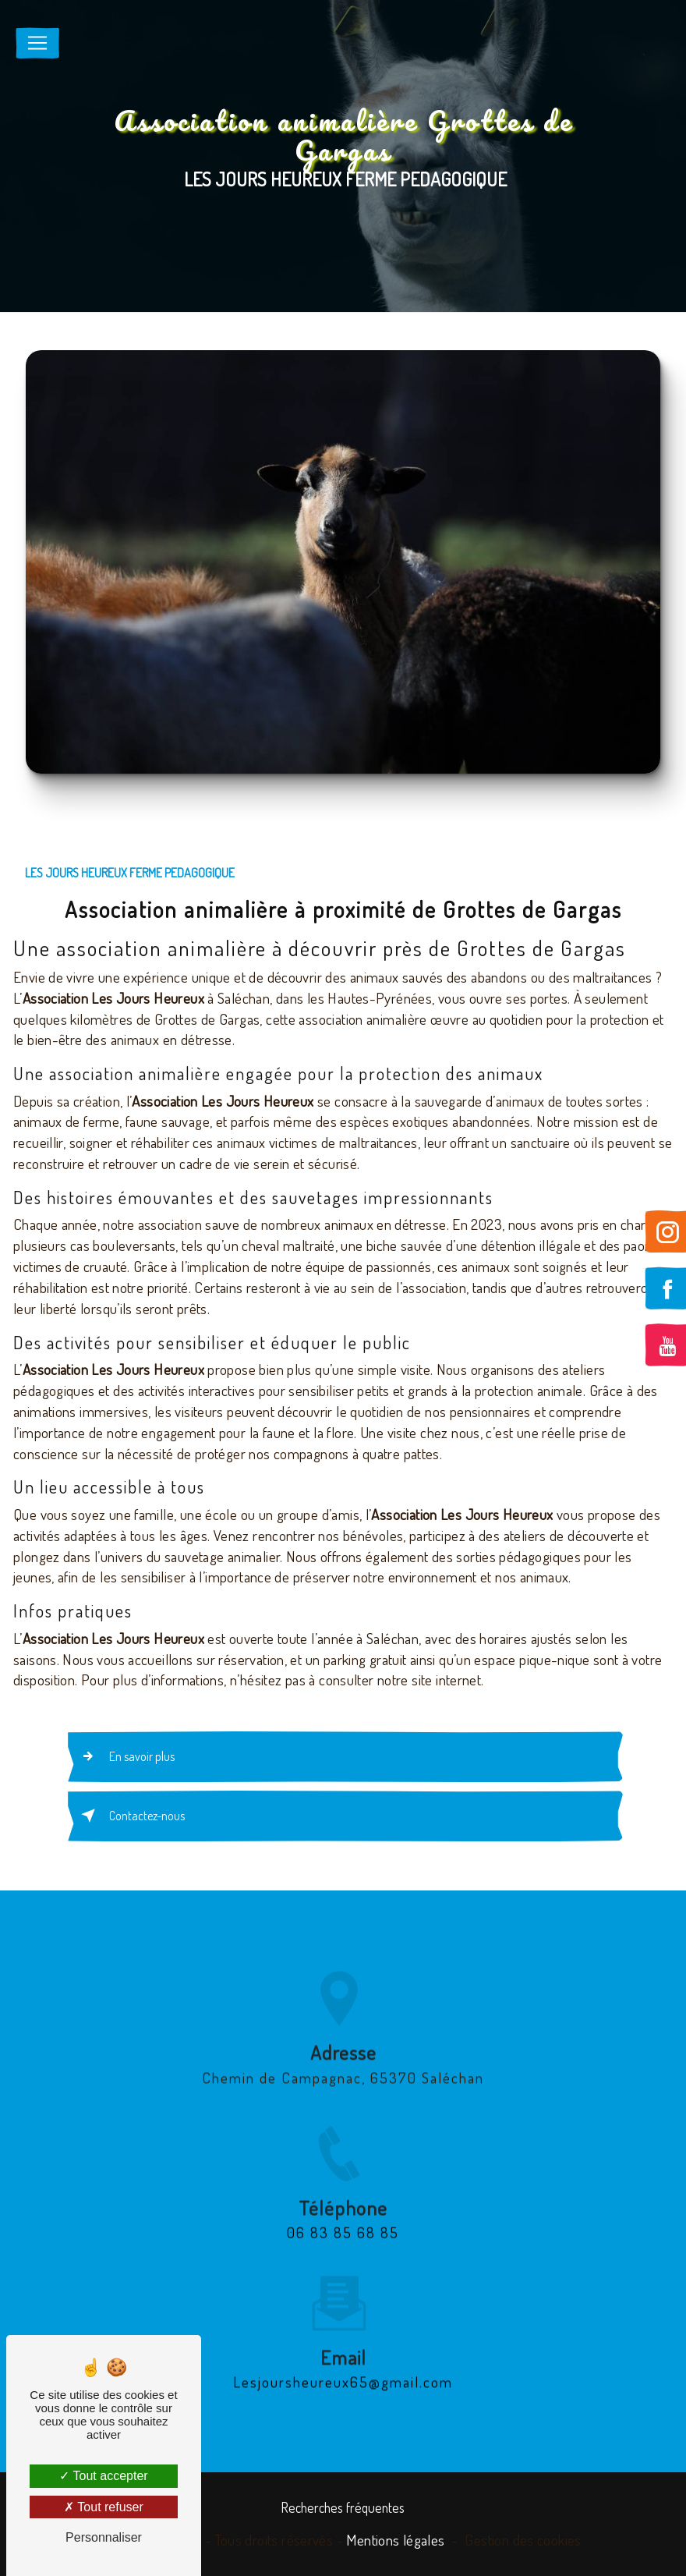 The height and width of the screenshot is (2576, 686). Describe the element at coordinates (343, 2507) in the screenshot. I see `Recherches fréquentes [button]` at that location.